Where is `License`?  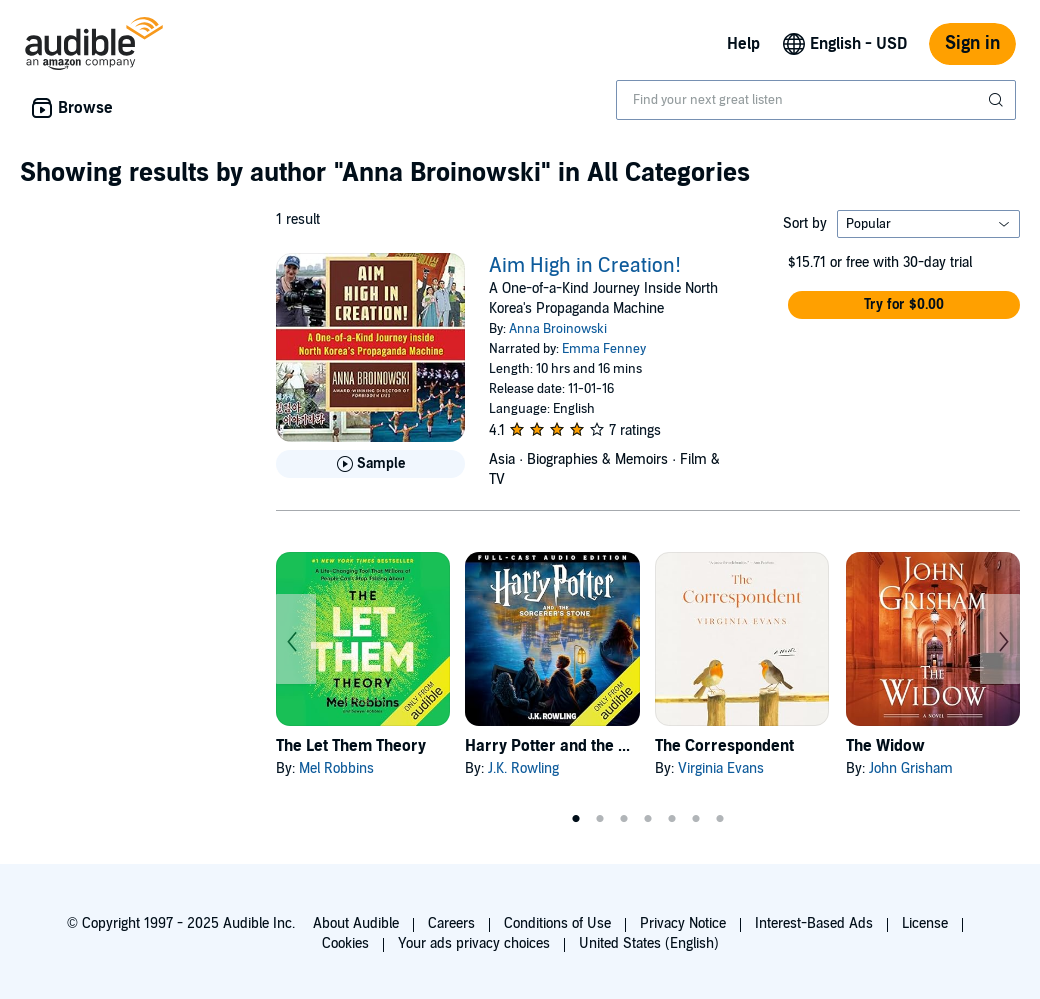 License is located at coordinates (925, 923).